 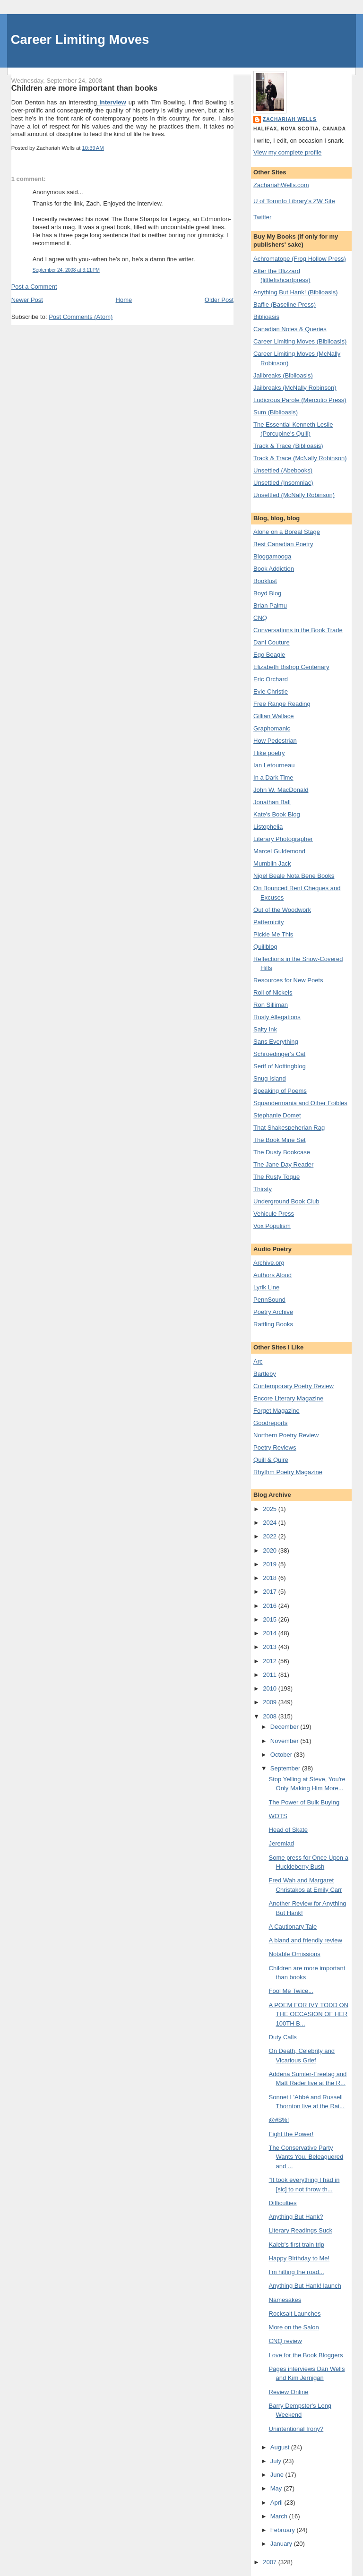 I want to click on U of Toronto Library's ZW Site, so click(x=294, y=201).